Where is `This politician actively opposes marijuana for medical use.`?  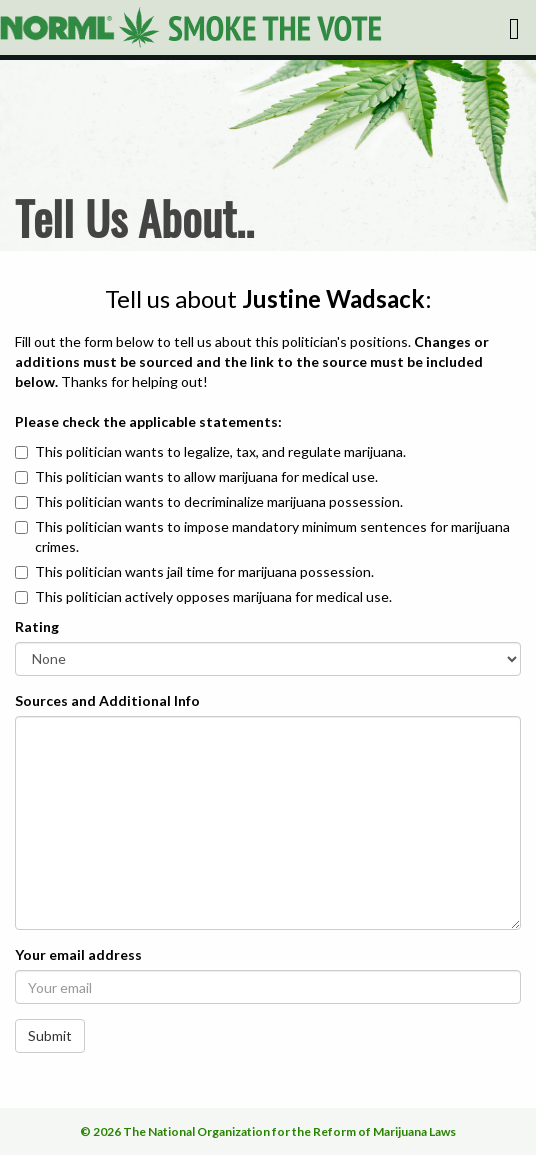
This politician actively opposes marijuana for medical use. is located at coordinates (213, 596).